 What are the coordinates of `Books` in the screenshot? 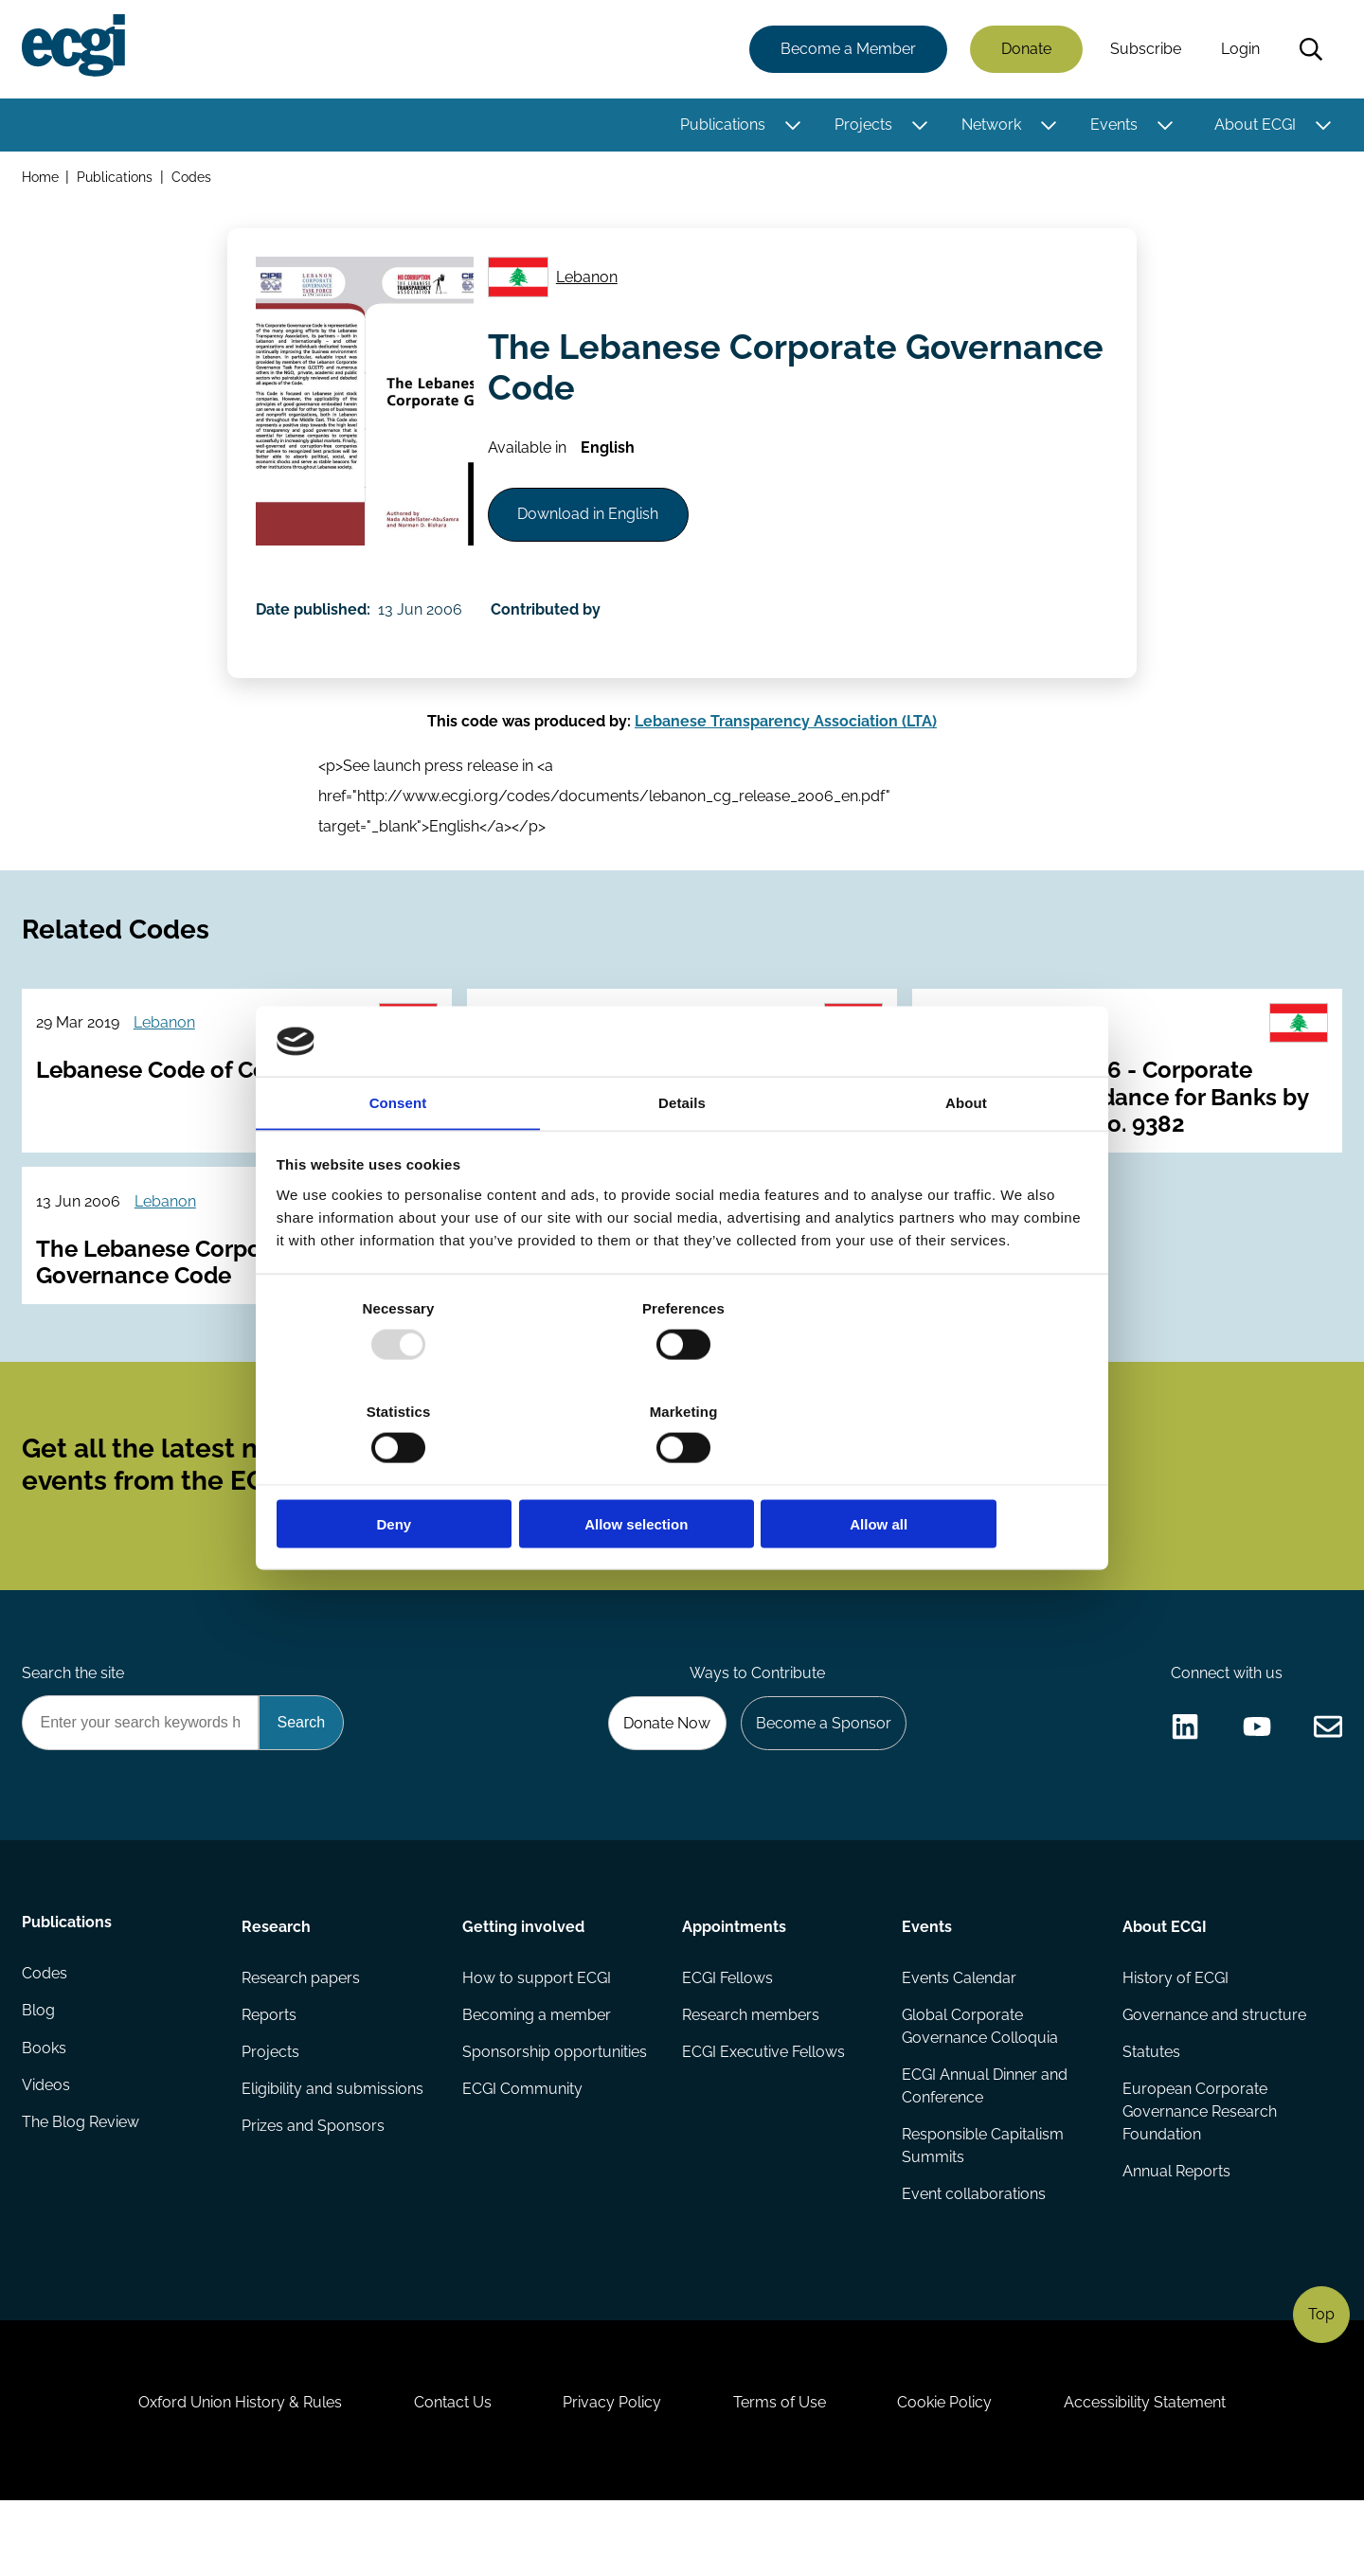 It's located at (45, 2110).